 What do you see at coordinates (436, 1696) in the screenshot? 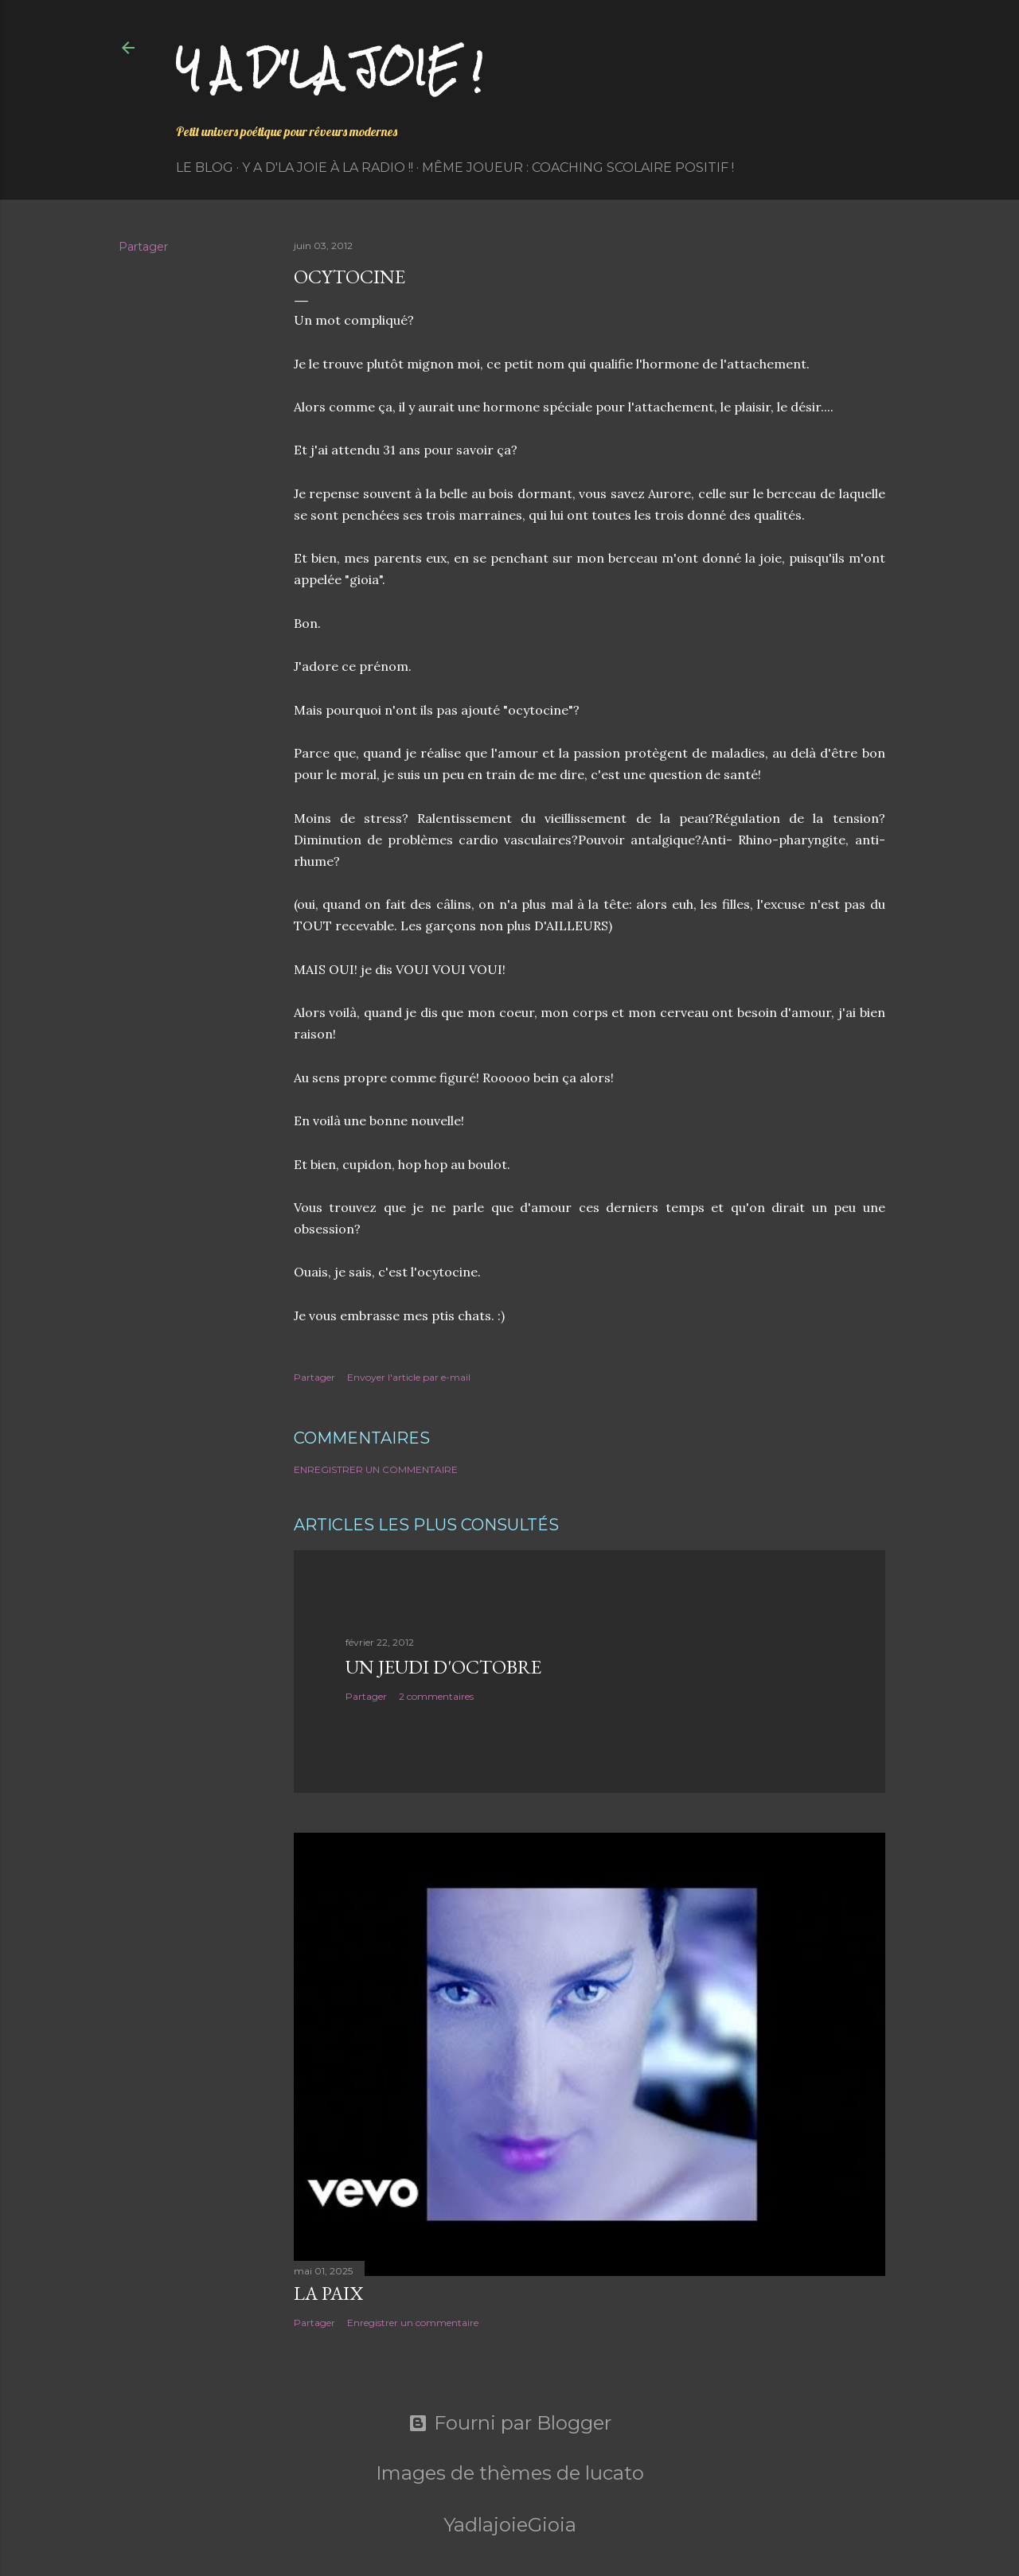
I see `2 commentaires` at bounding box center [436, 1696].